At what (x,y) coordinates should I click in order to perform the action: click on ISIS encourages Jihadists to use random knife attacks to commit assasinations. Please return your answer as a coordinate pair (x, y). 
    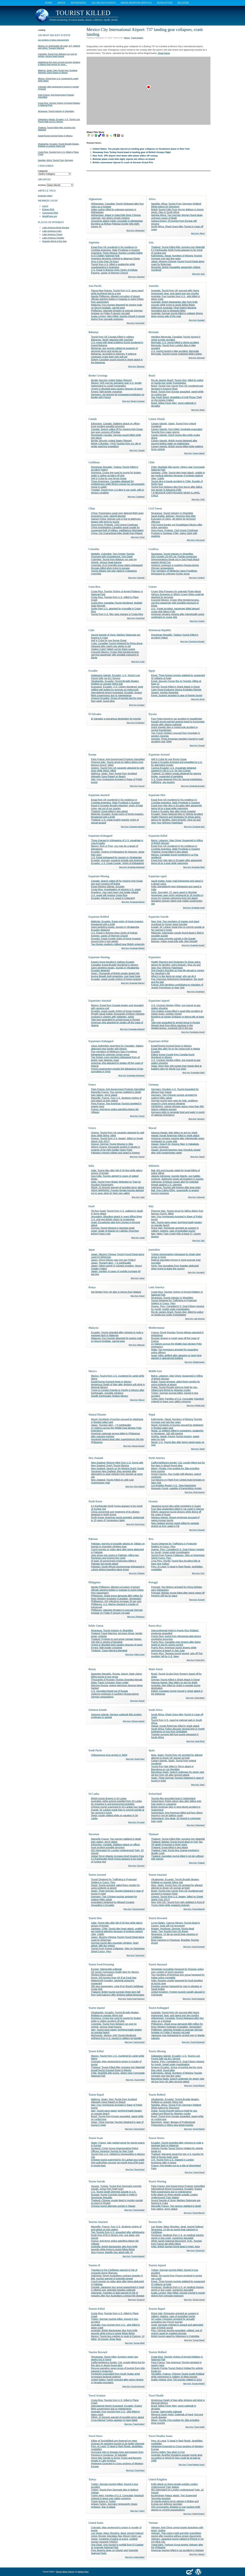
    Looking at the image, I should click on (175, 2508).